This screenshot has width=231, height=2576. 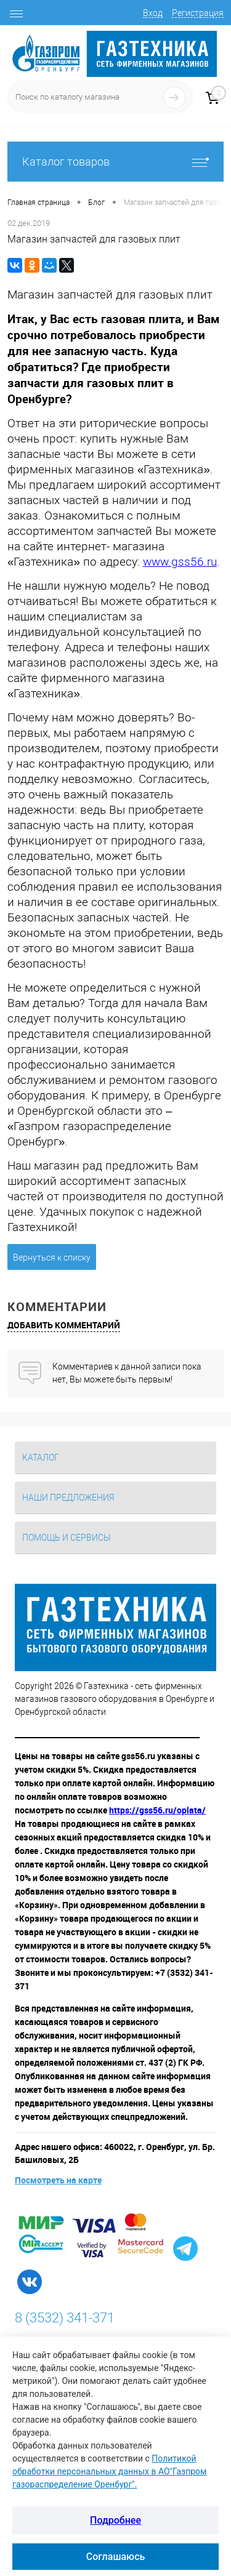 I want to click on Подробнее, so click(x=115, y=2520).